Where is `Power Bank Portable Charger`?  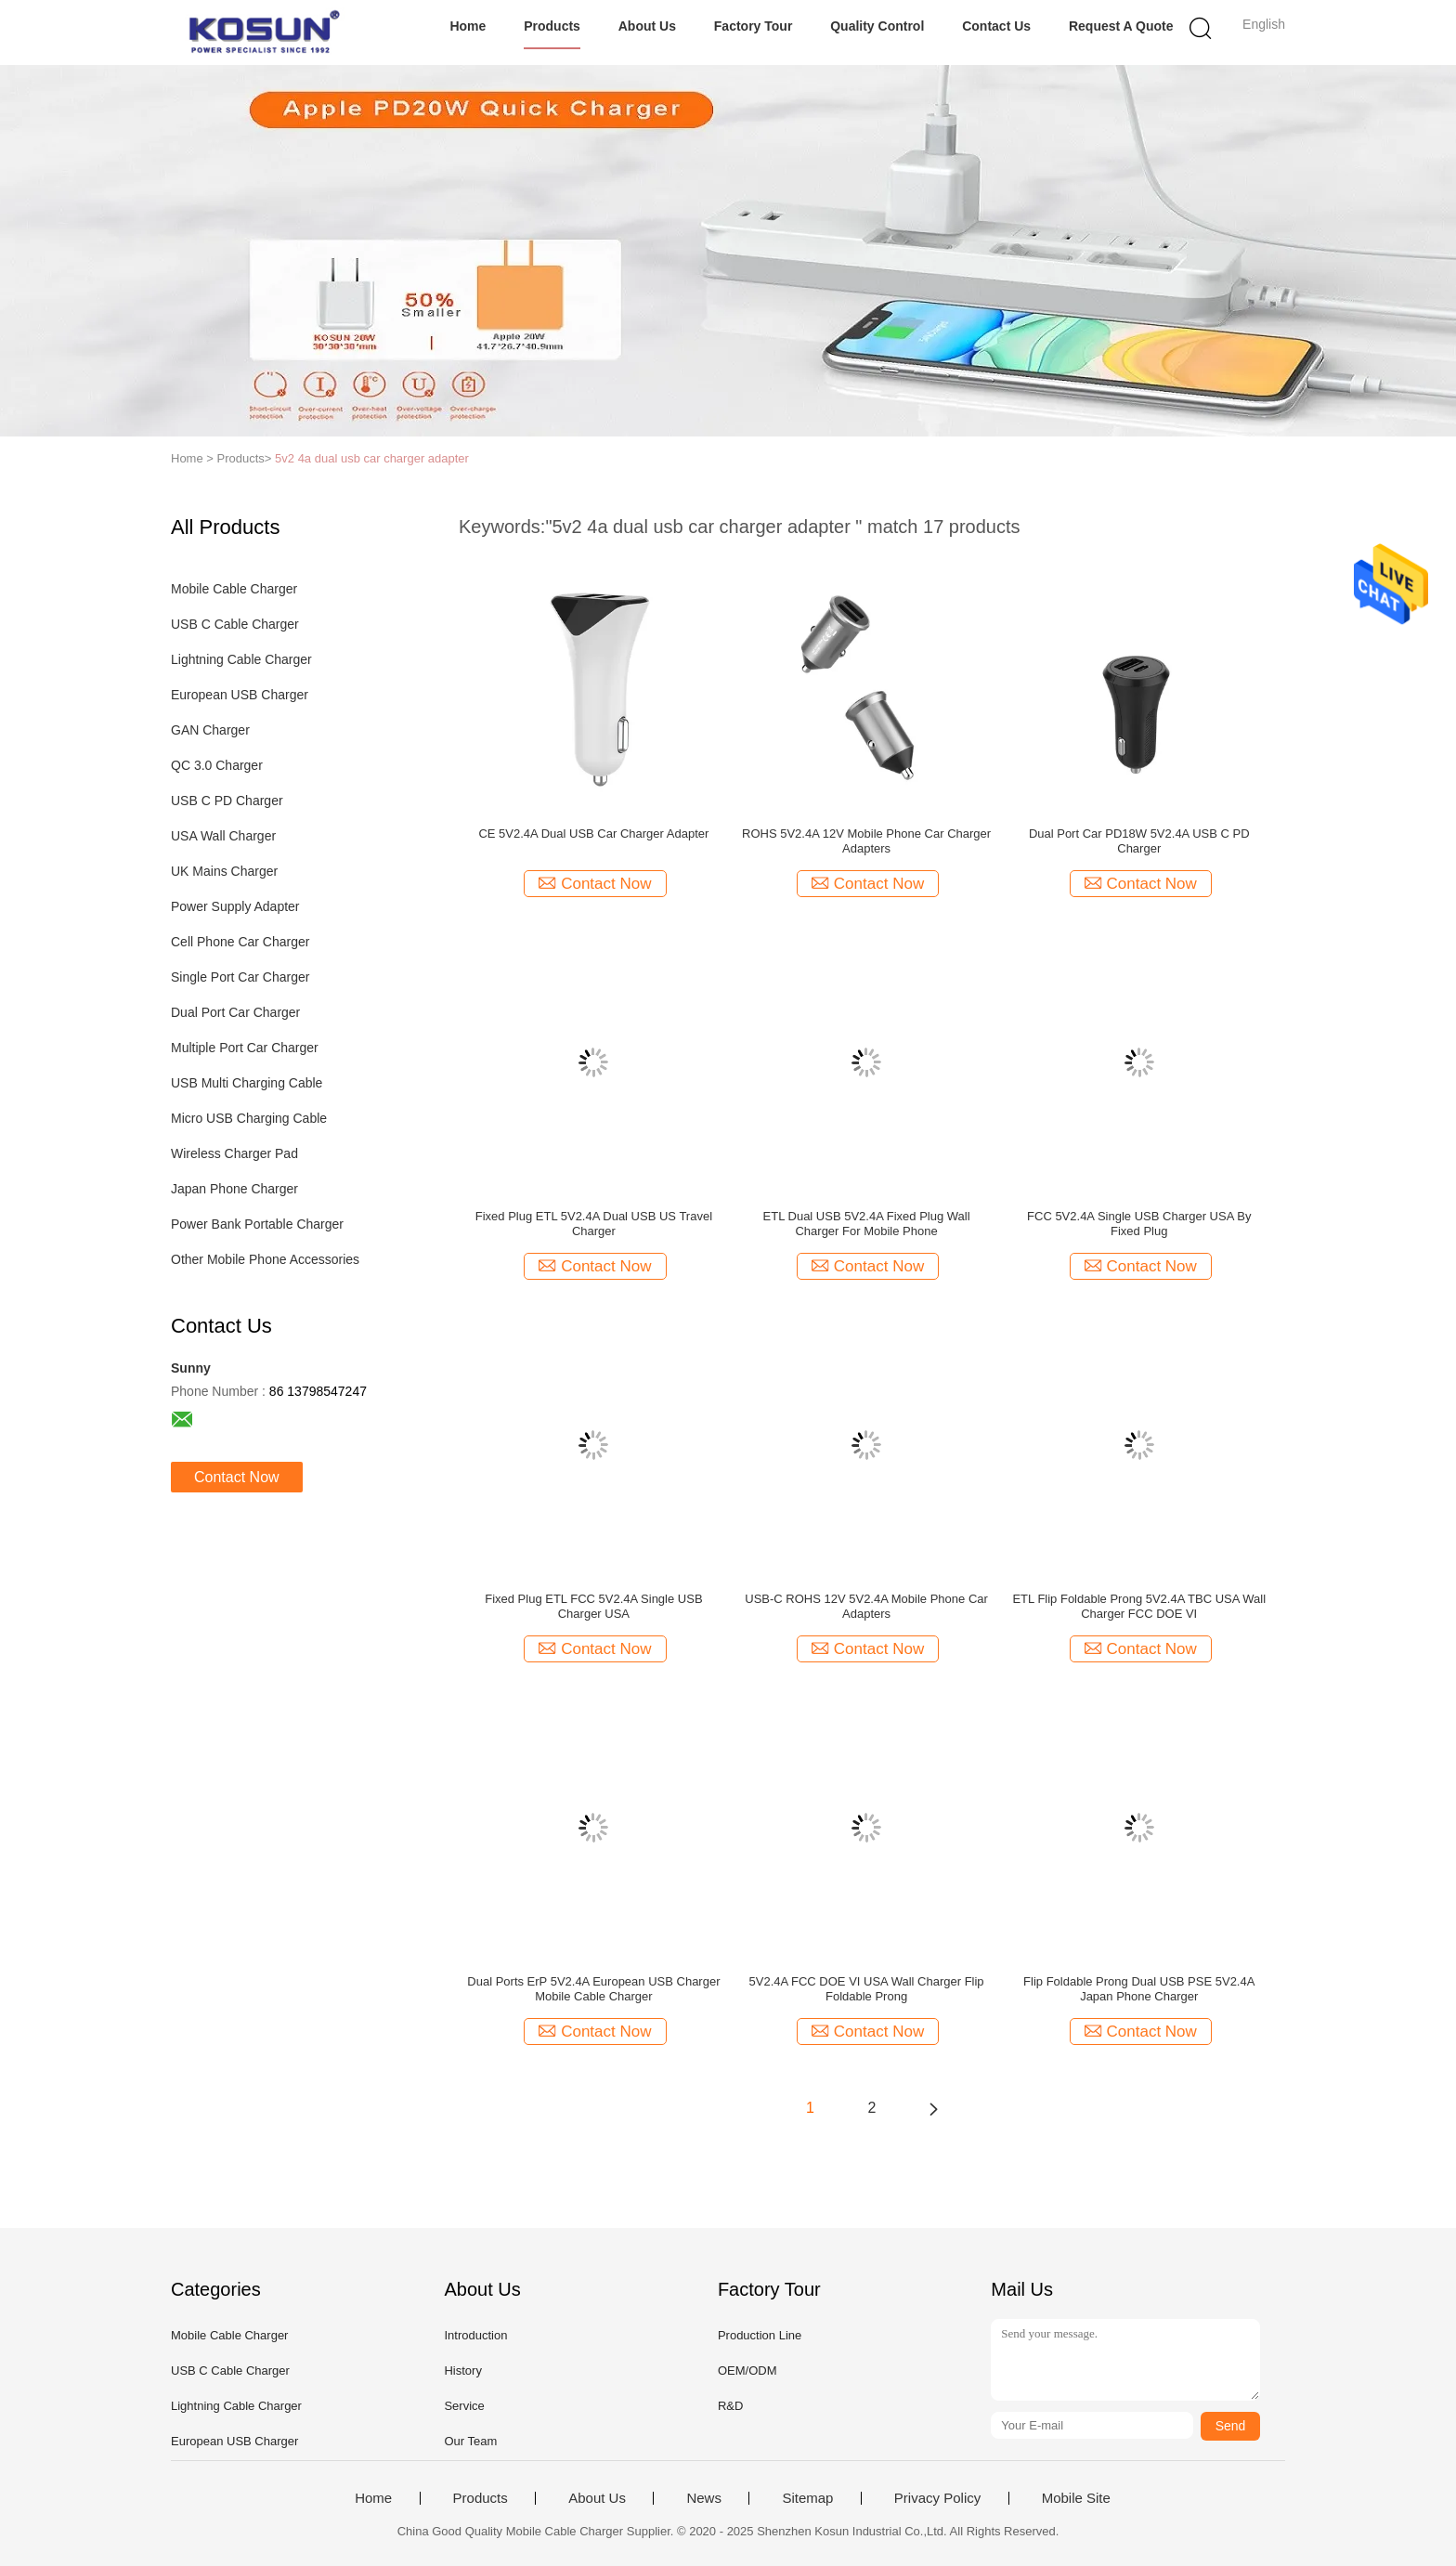
Power Bank Portable Charger is located at coordinates (257, 1224).